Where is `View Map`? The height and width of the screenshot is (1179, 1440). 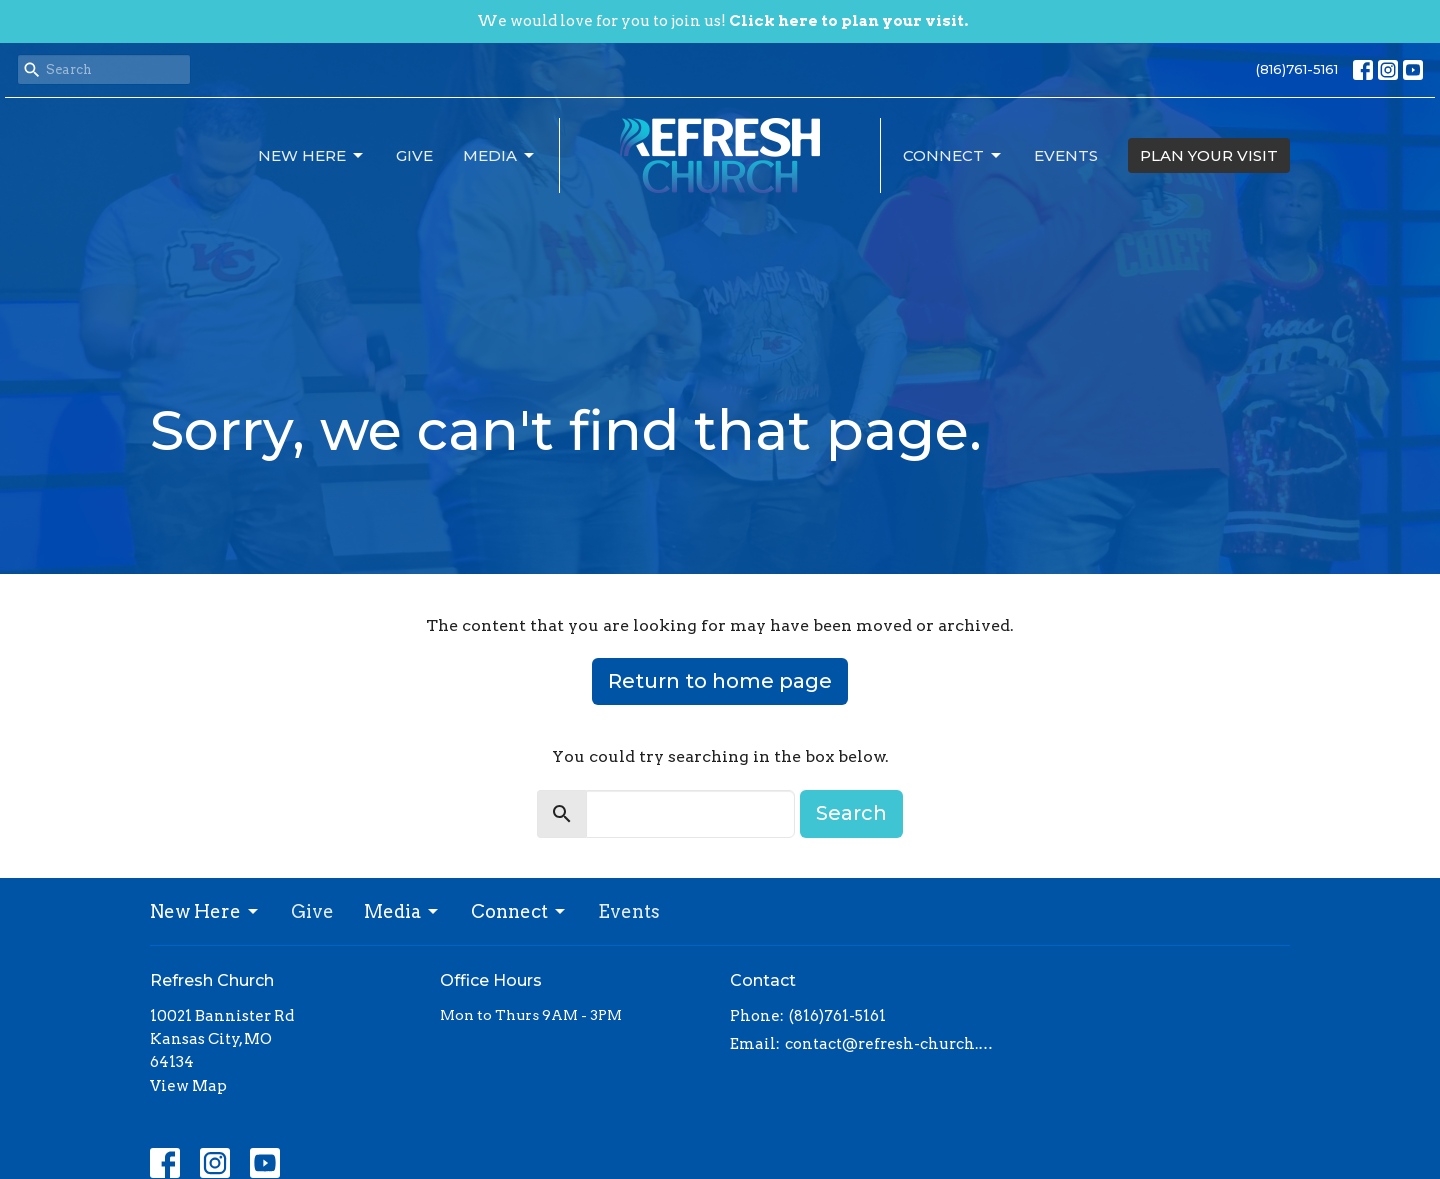 View Map is located at coordinates (188, 1086).